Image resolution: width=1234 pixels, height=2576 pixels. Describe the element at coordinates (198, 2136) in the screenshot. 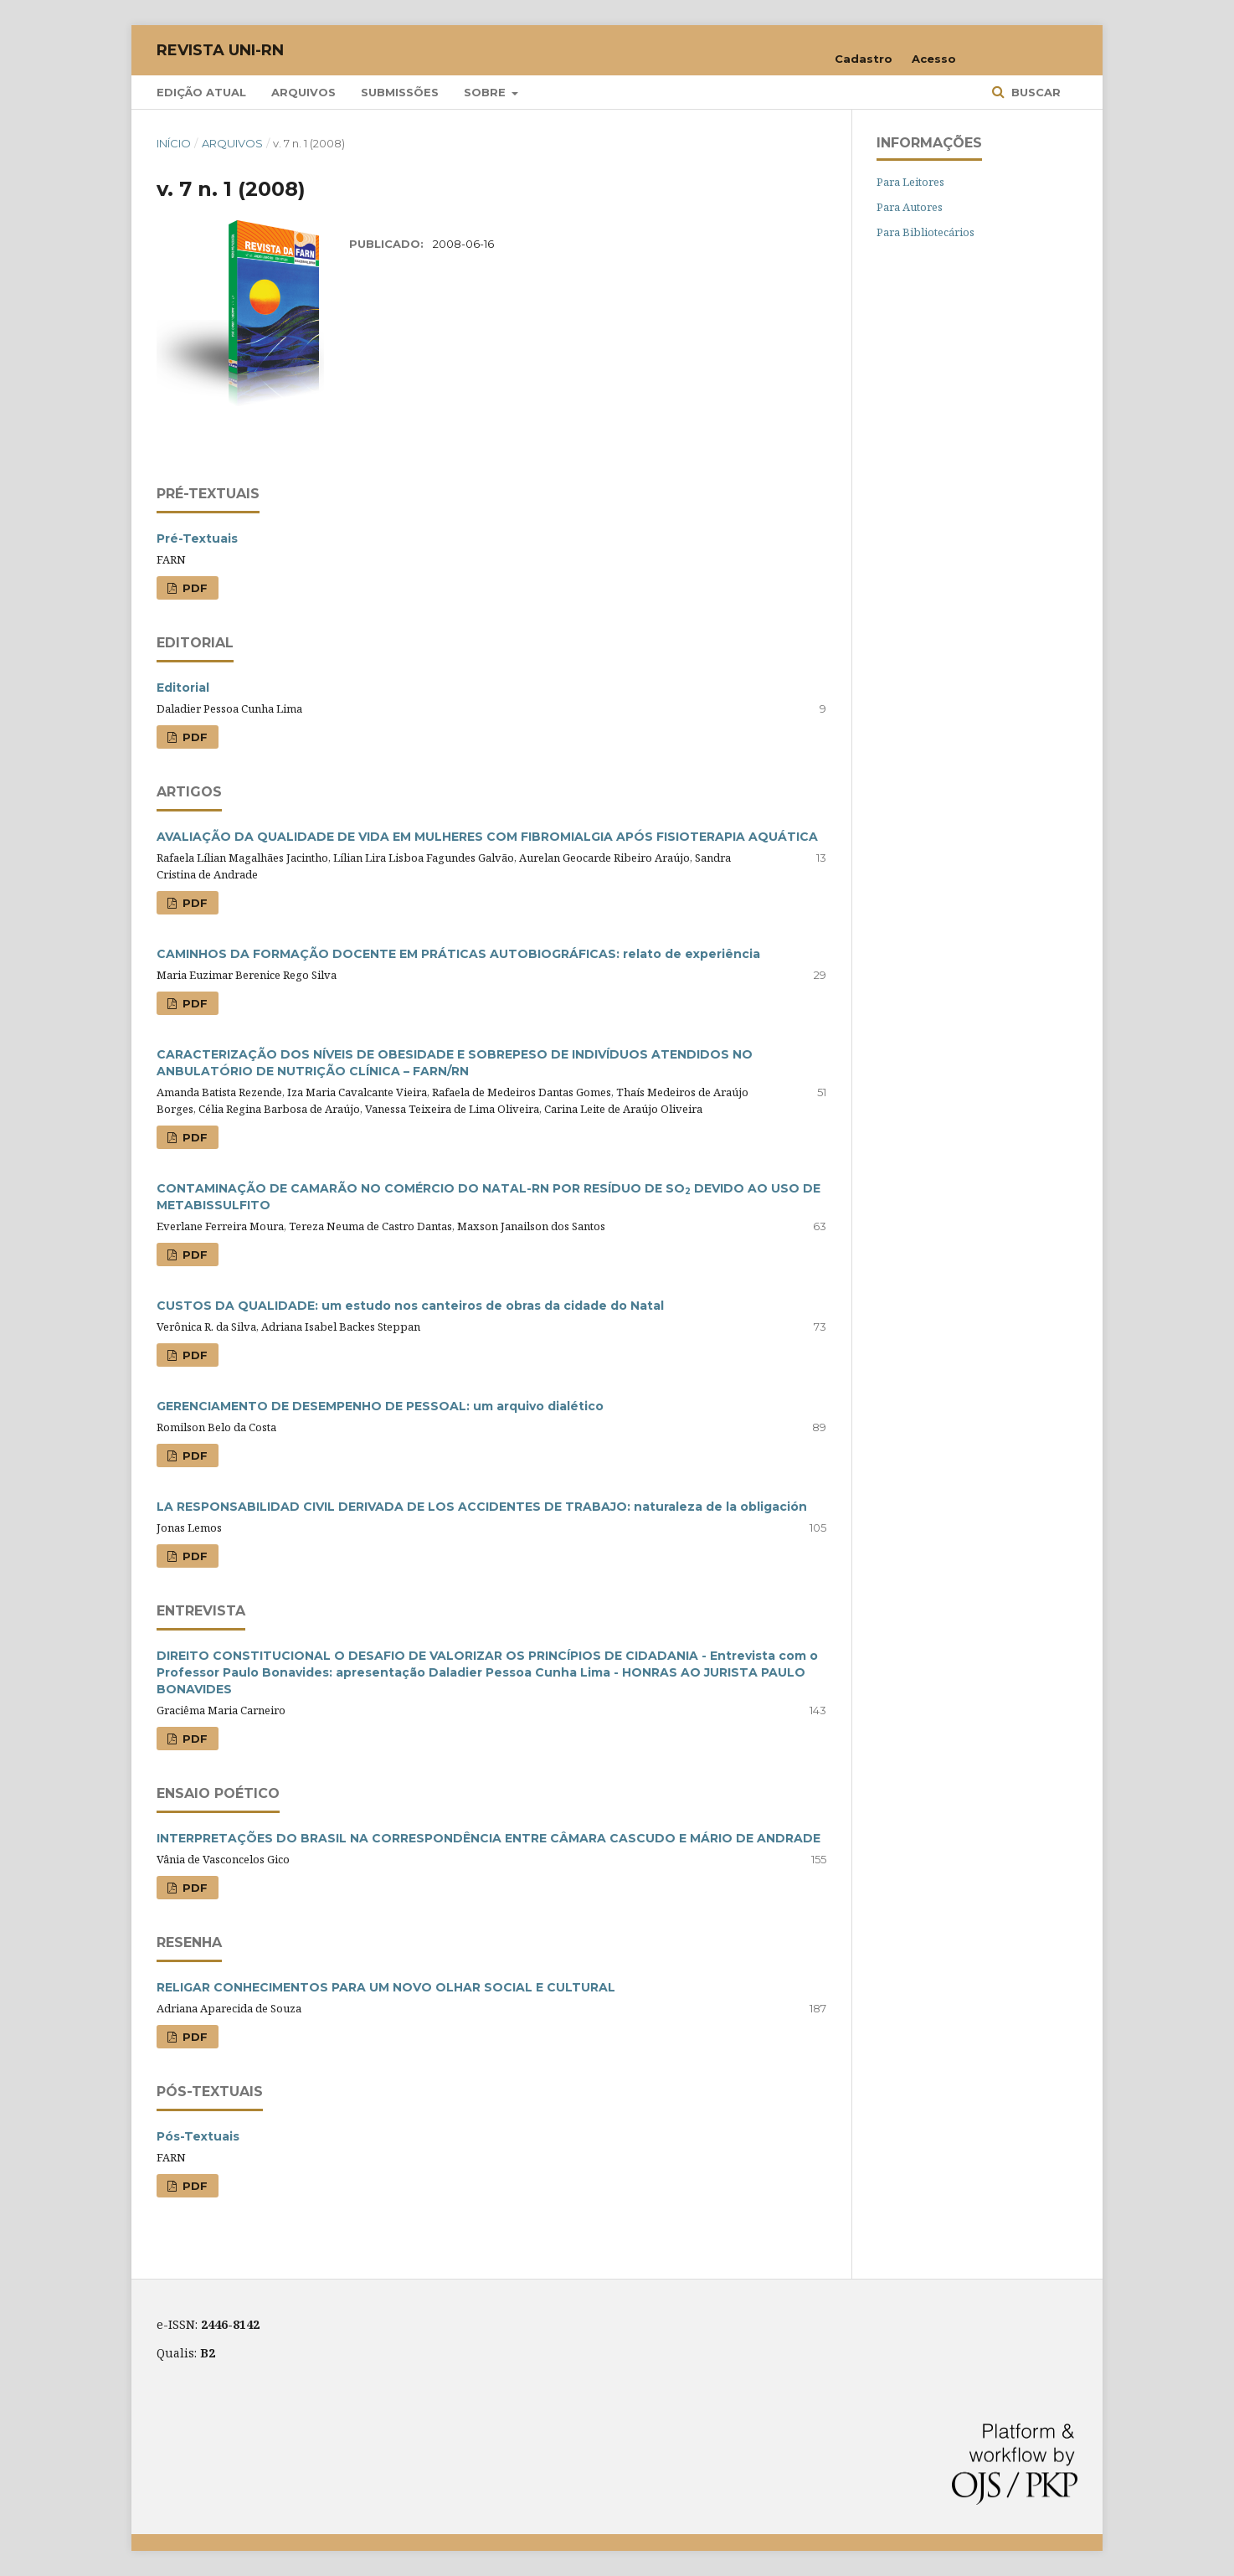

I see `Pós-Textuais` at that location.